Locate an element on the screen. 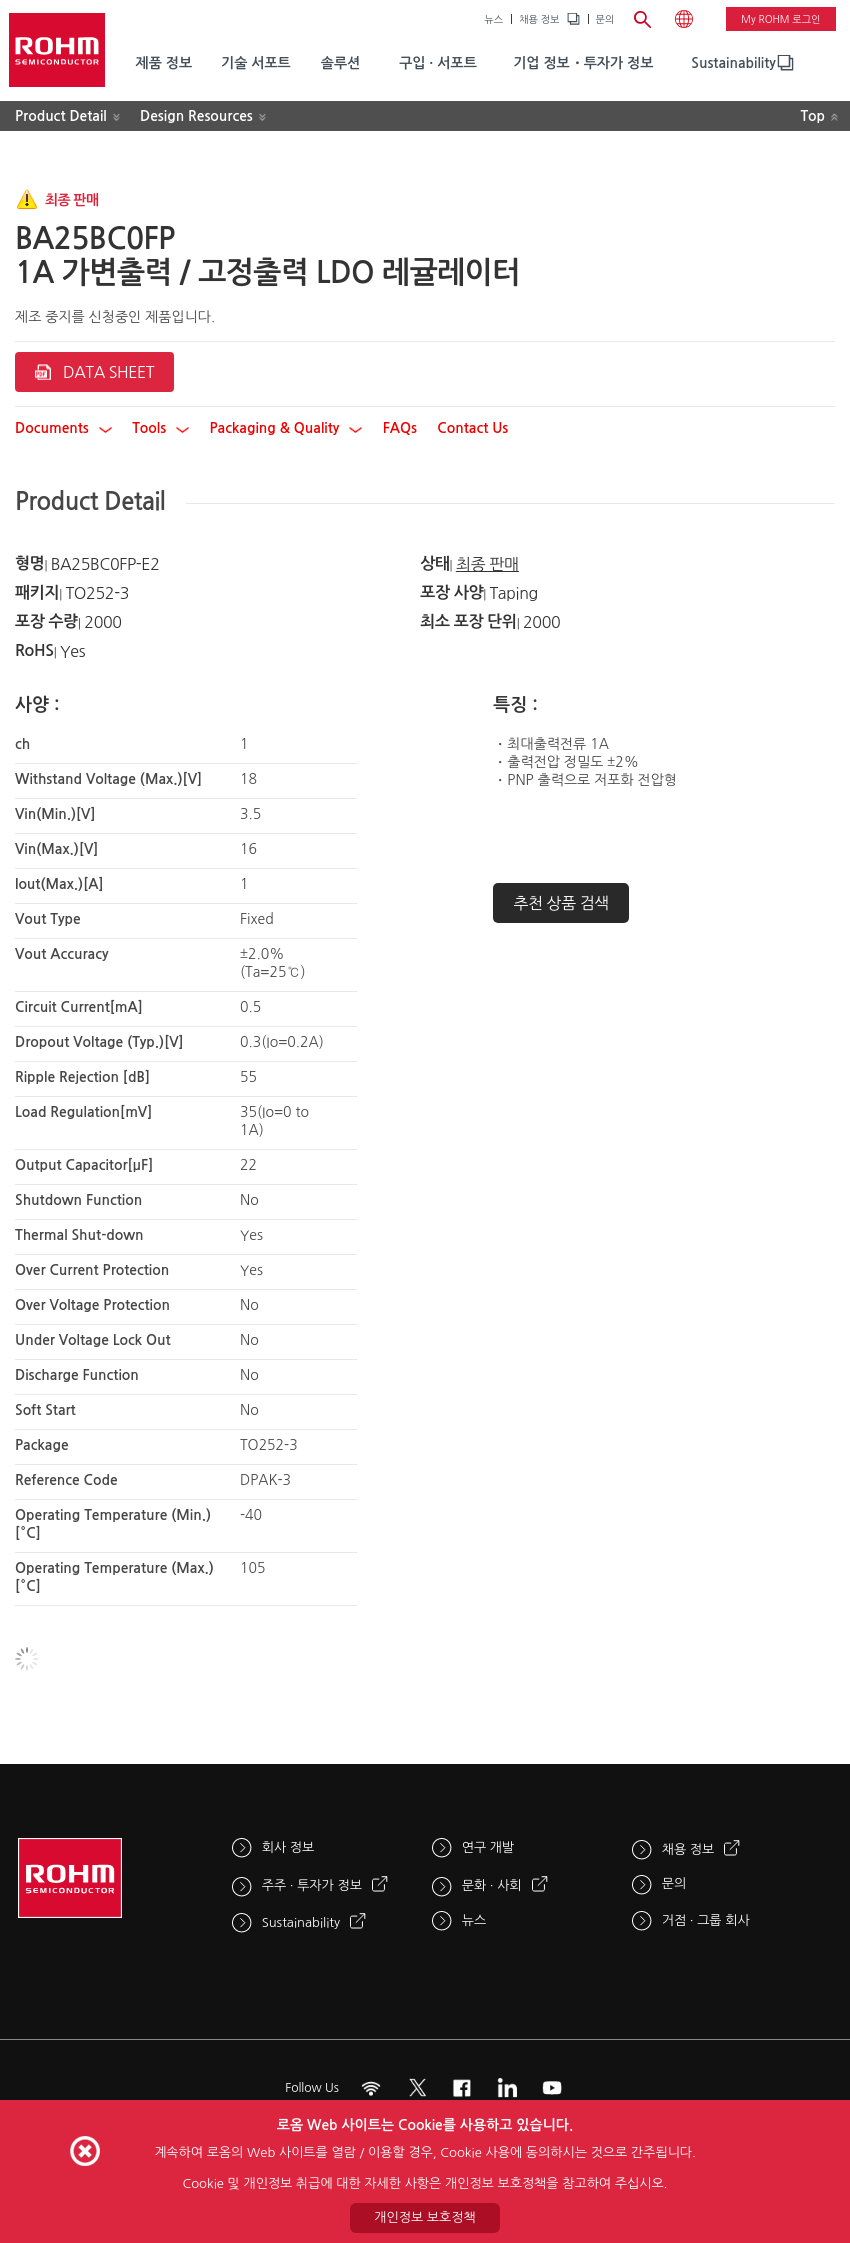 The image size is (850, 2243). 기술 서포트 [menuitem] is located at coordinates (256, 63).